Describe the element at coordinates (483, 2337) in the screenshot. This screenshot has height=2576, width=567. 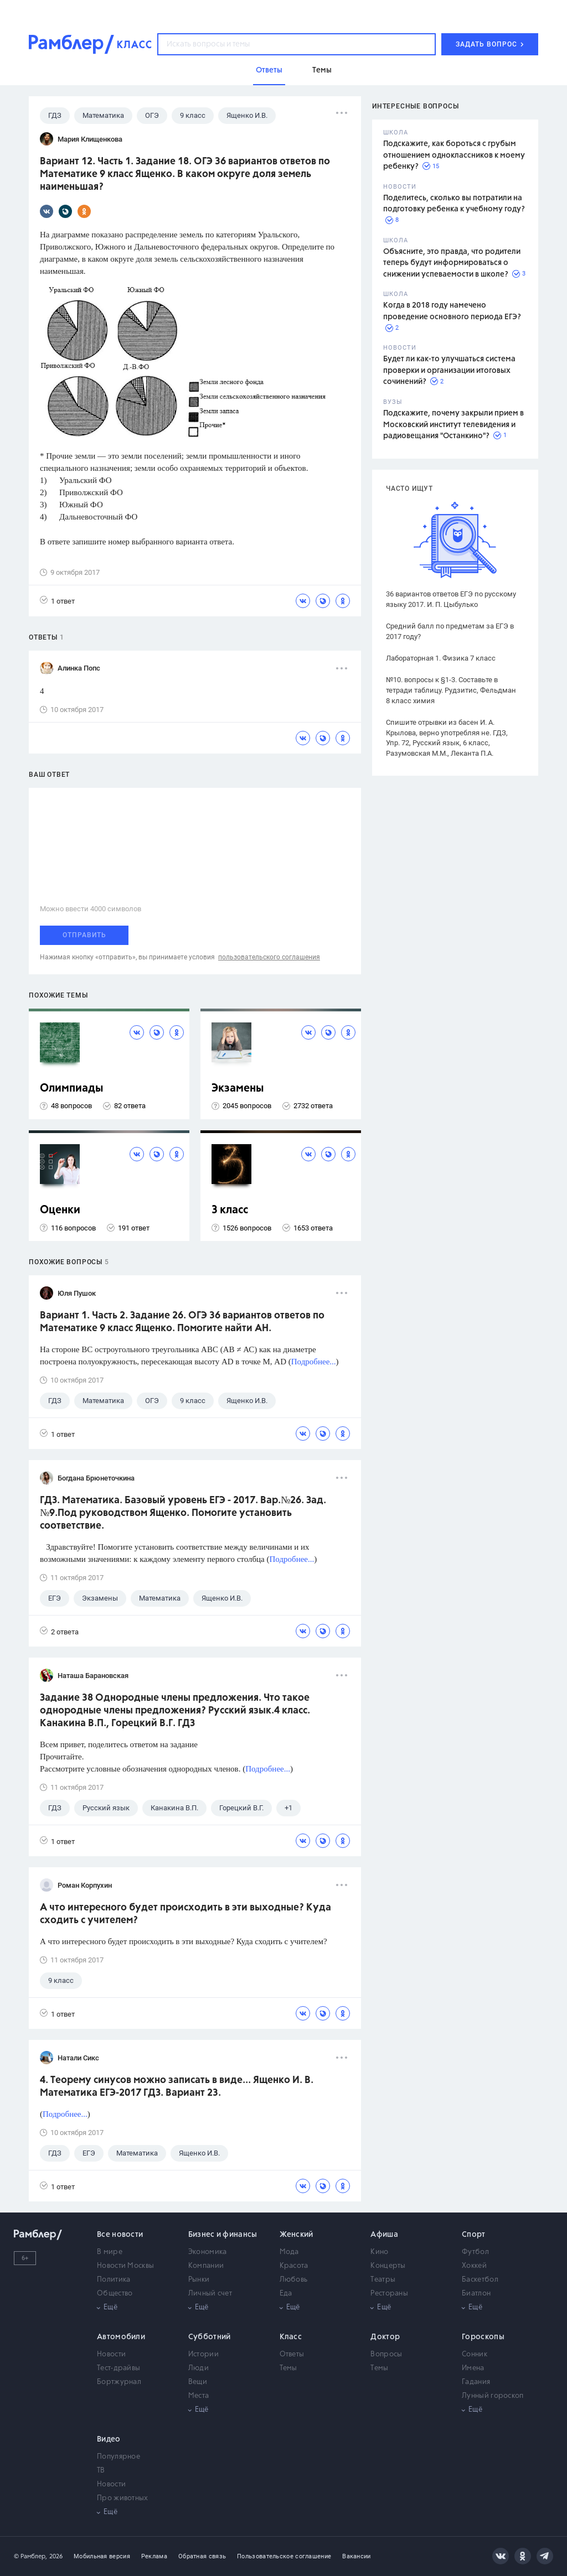
I see `Гороскопы` at that location.